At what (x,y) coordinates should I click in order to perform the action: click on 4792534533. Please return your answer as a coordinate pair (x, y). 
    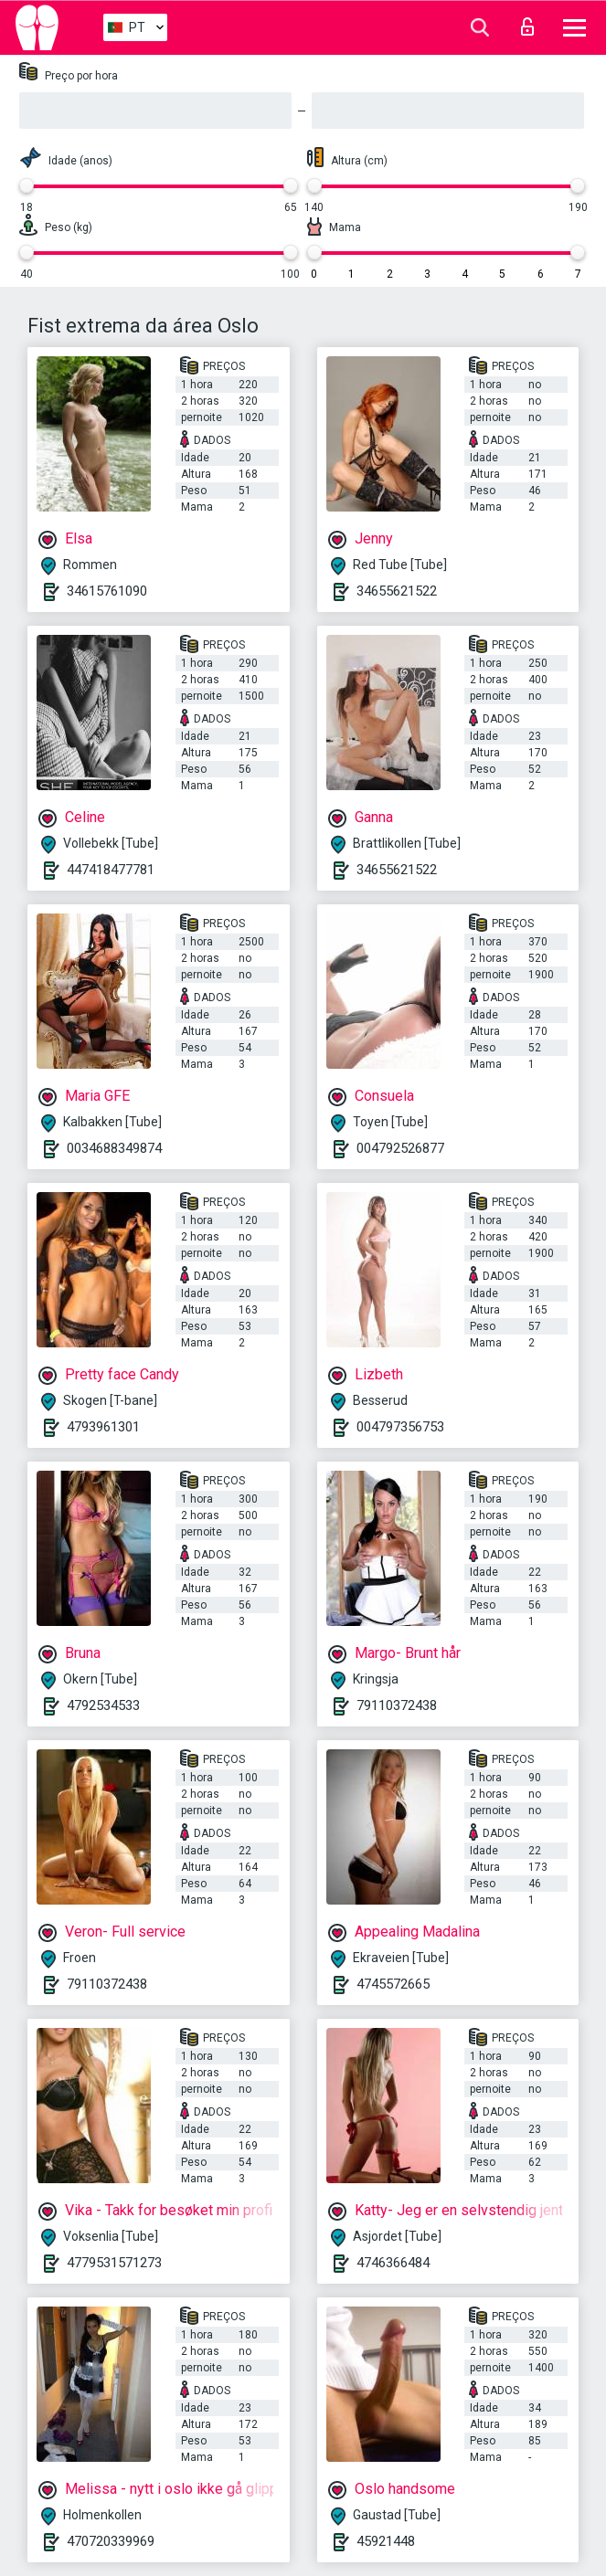
    Looking at the image, I should click on (103, 1705).